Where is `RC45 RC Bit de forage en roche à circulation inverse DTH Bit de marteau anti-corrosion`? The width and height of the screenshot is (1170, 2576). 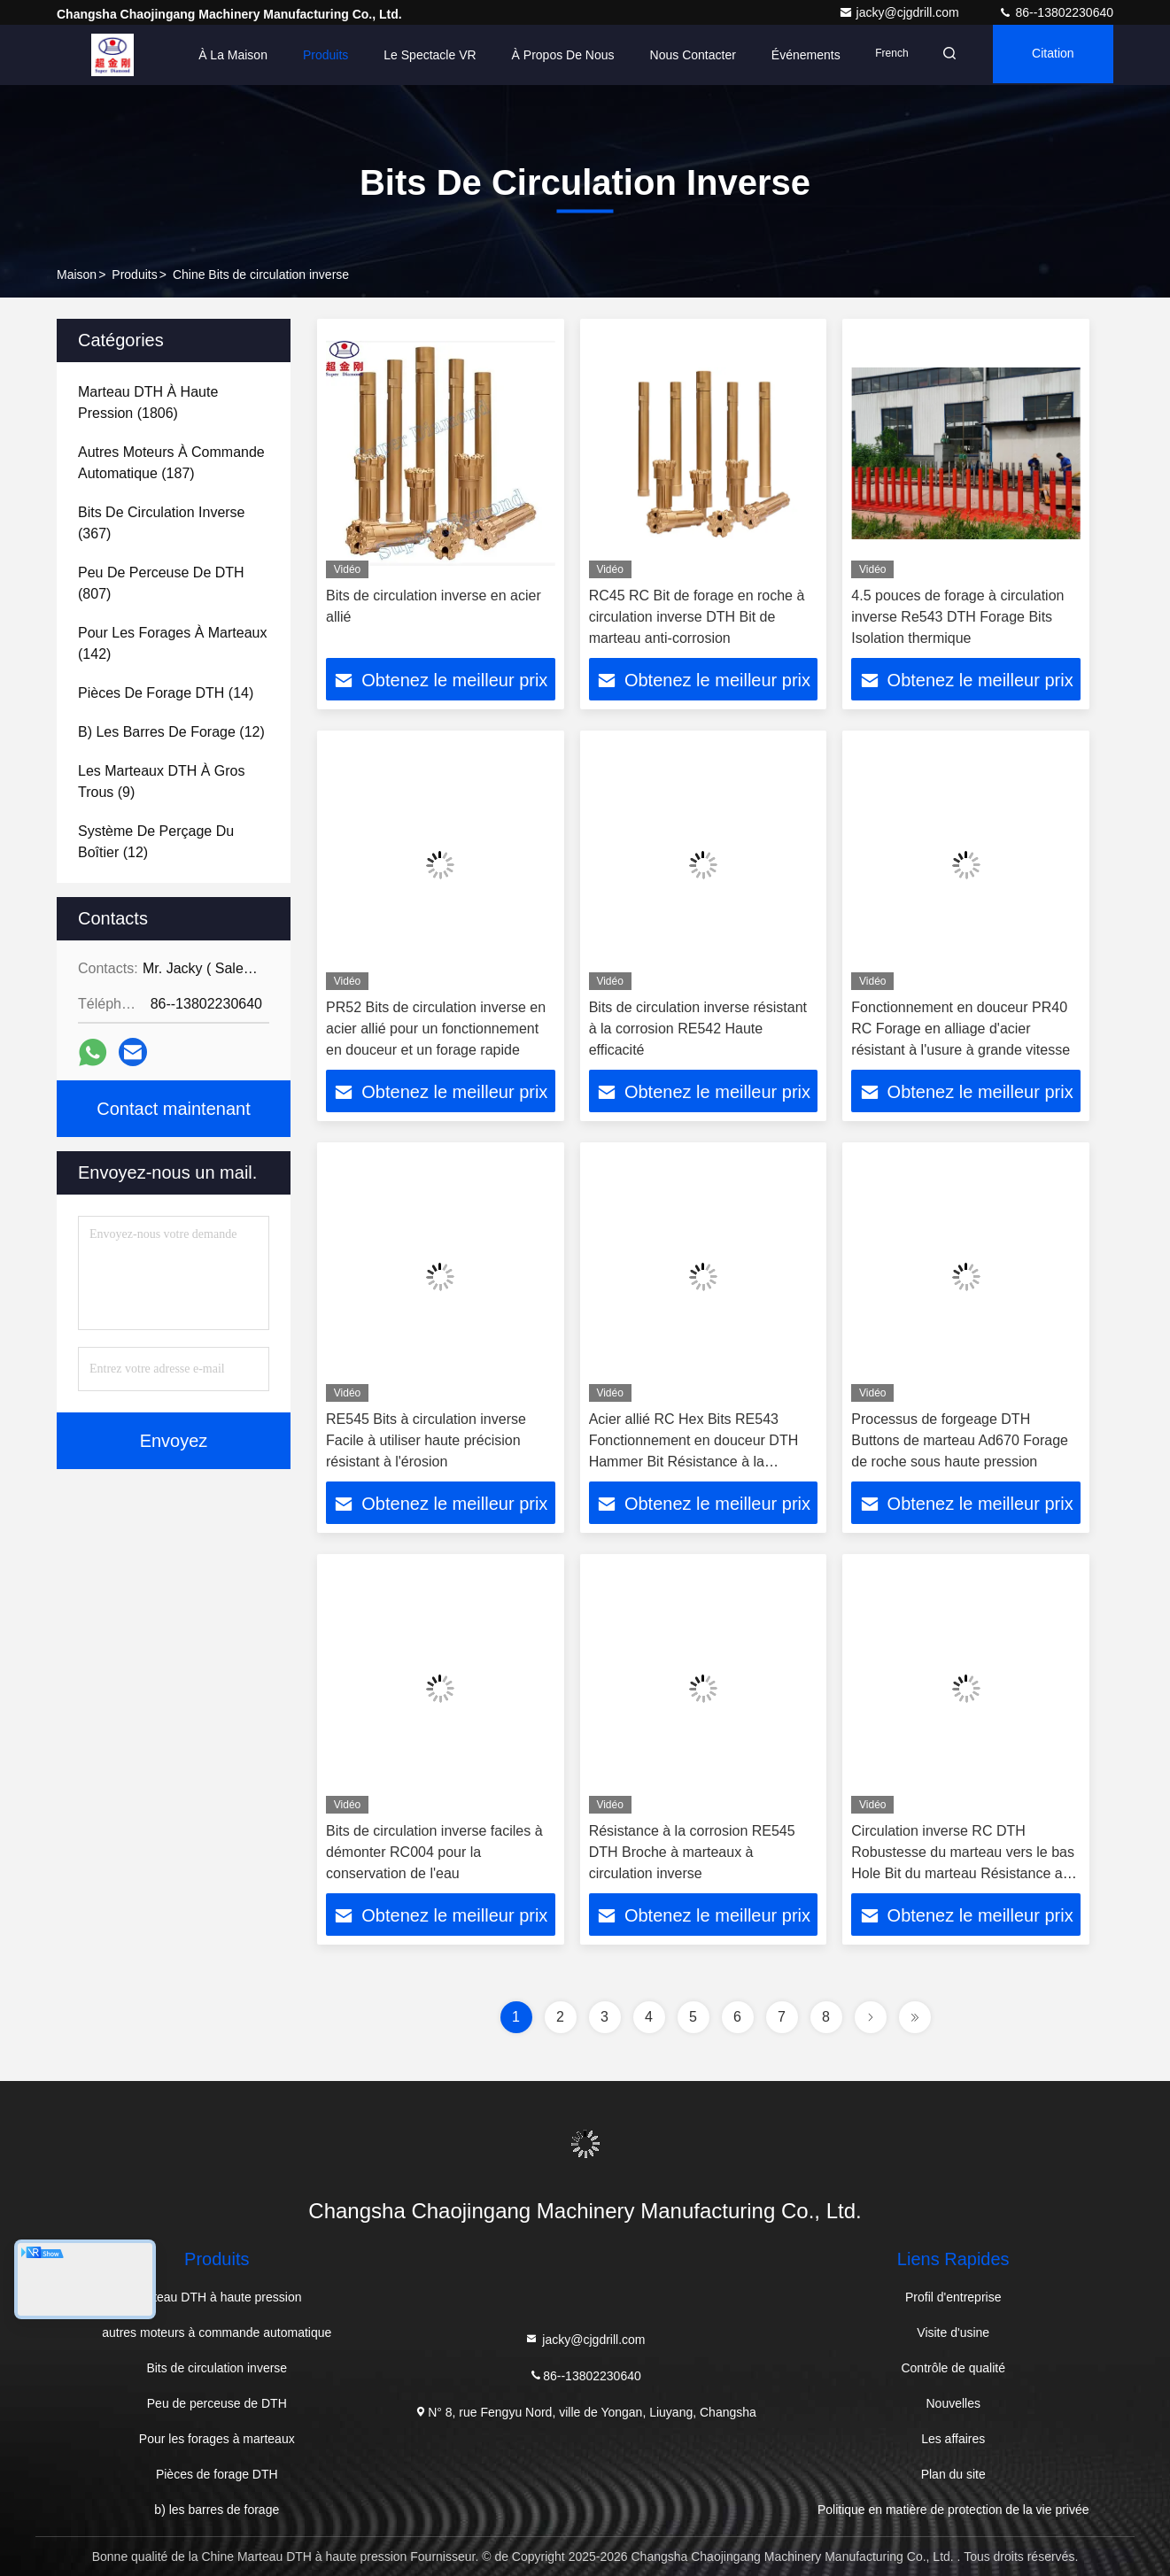
RC45 RC Bit de forage en roche à circulation inverse DTH Bit de marteau anti-corrosion is located at coordinates (697, 617).